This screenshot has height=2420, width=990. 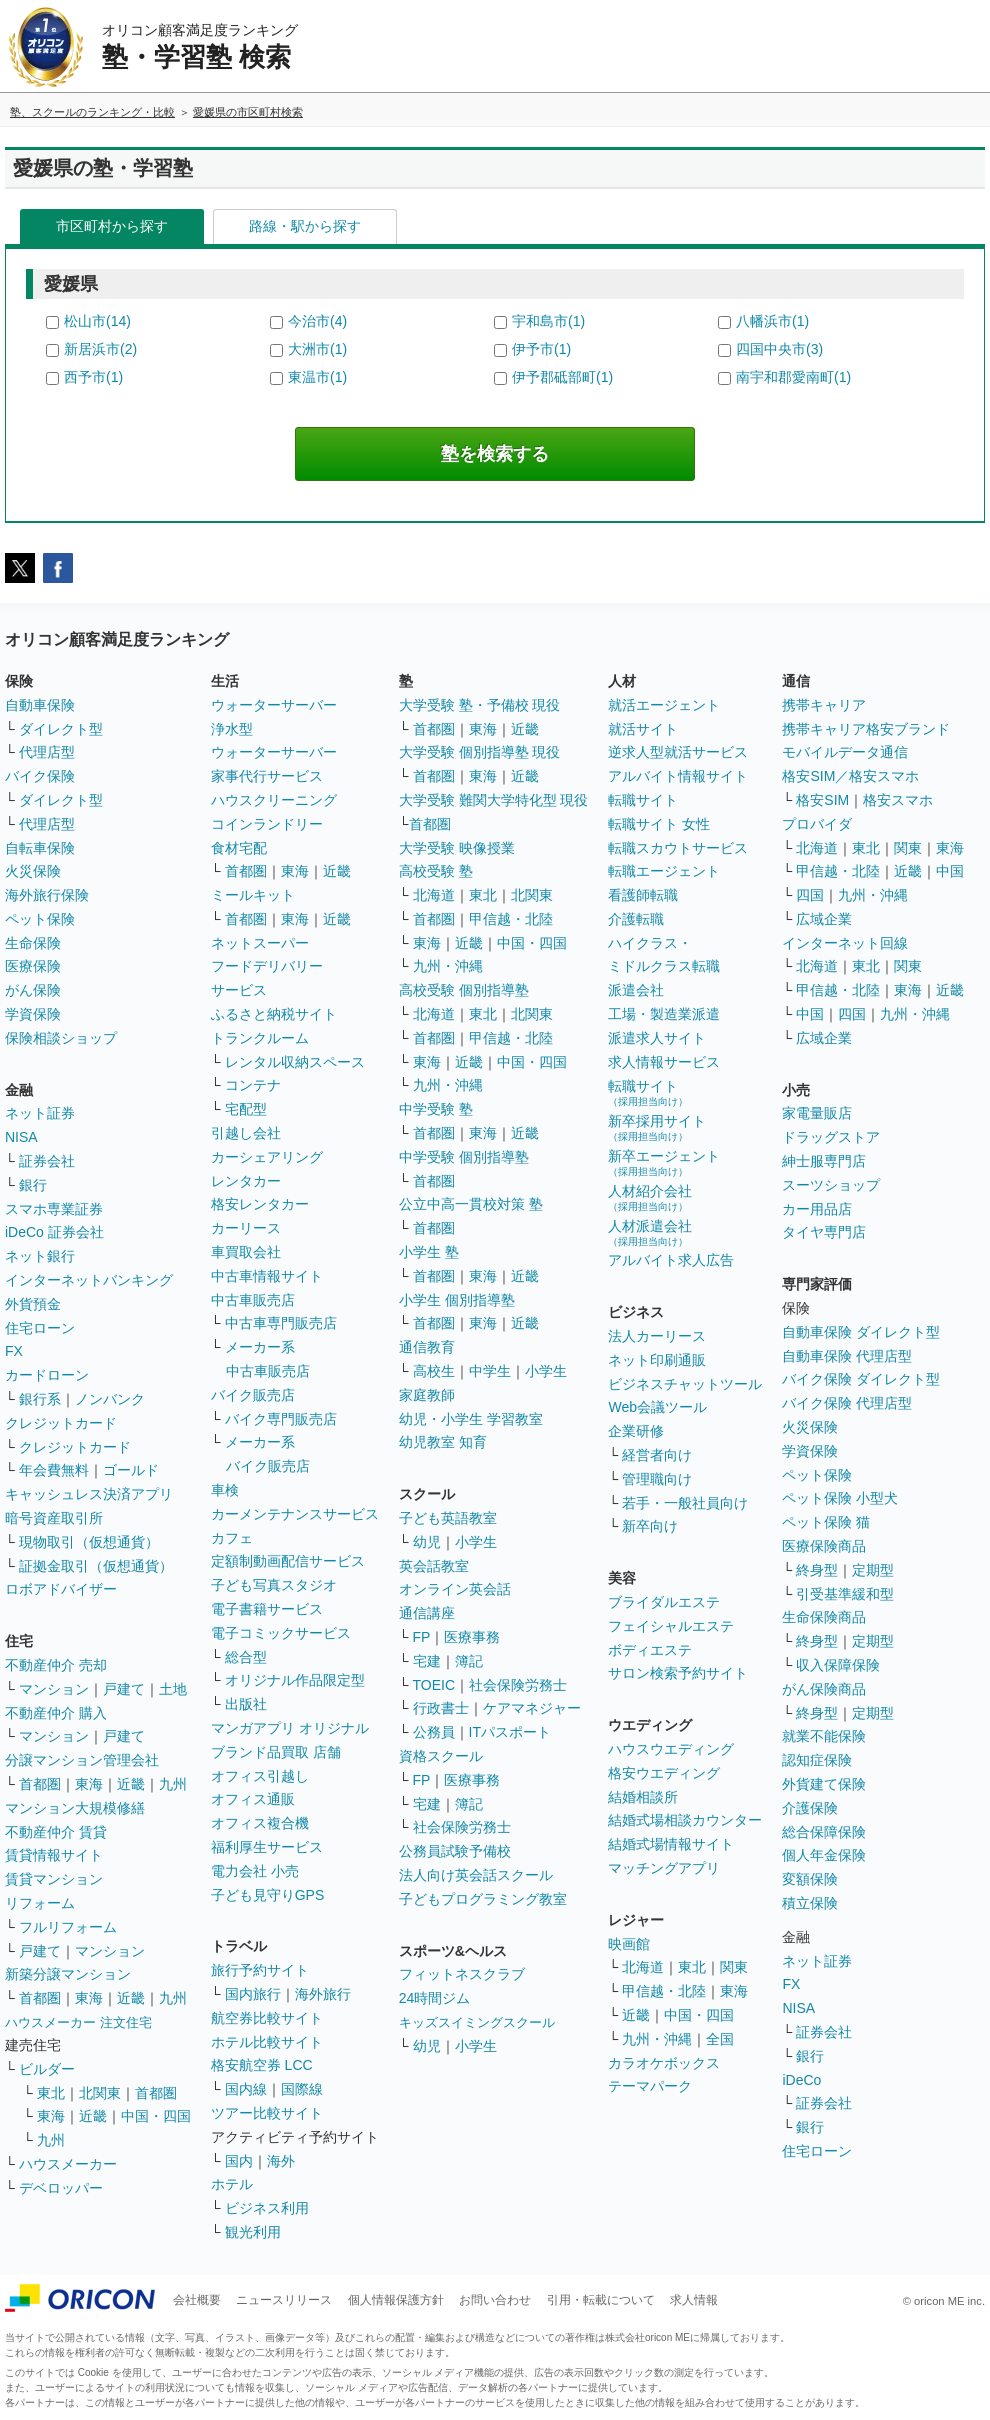 I want to click on 戸建て, so click(x=124, y=1689).